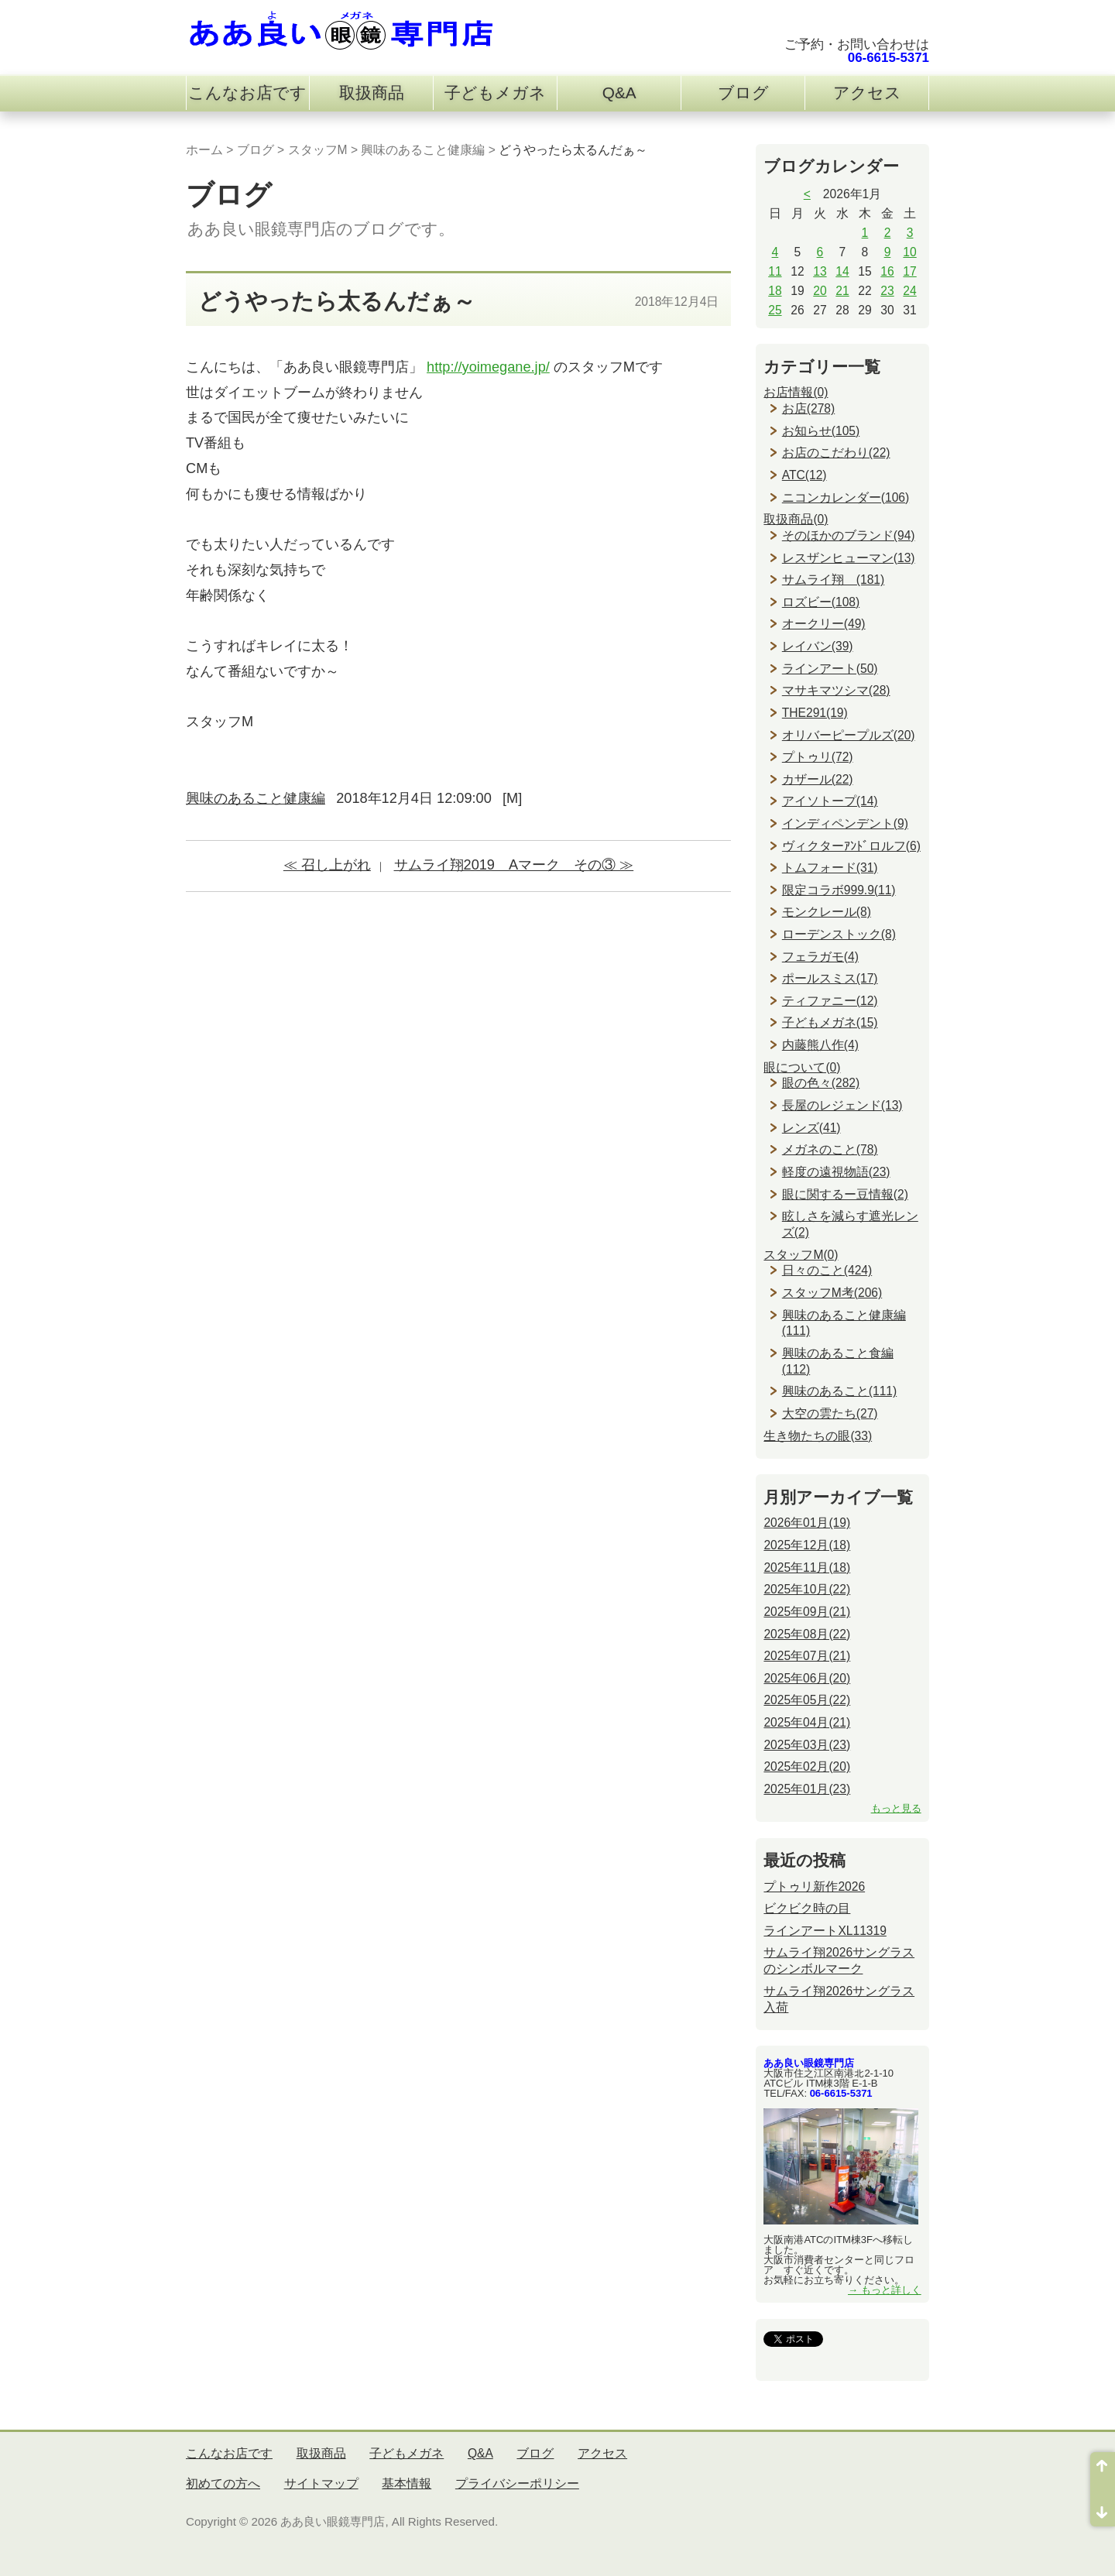 The width and height of the screenshot is (1115, 2576). I want to click on 子どもメガネ, so click(495, 92).